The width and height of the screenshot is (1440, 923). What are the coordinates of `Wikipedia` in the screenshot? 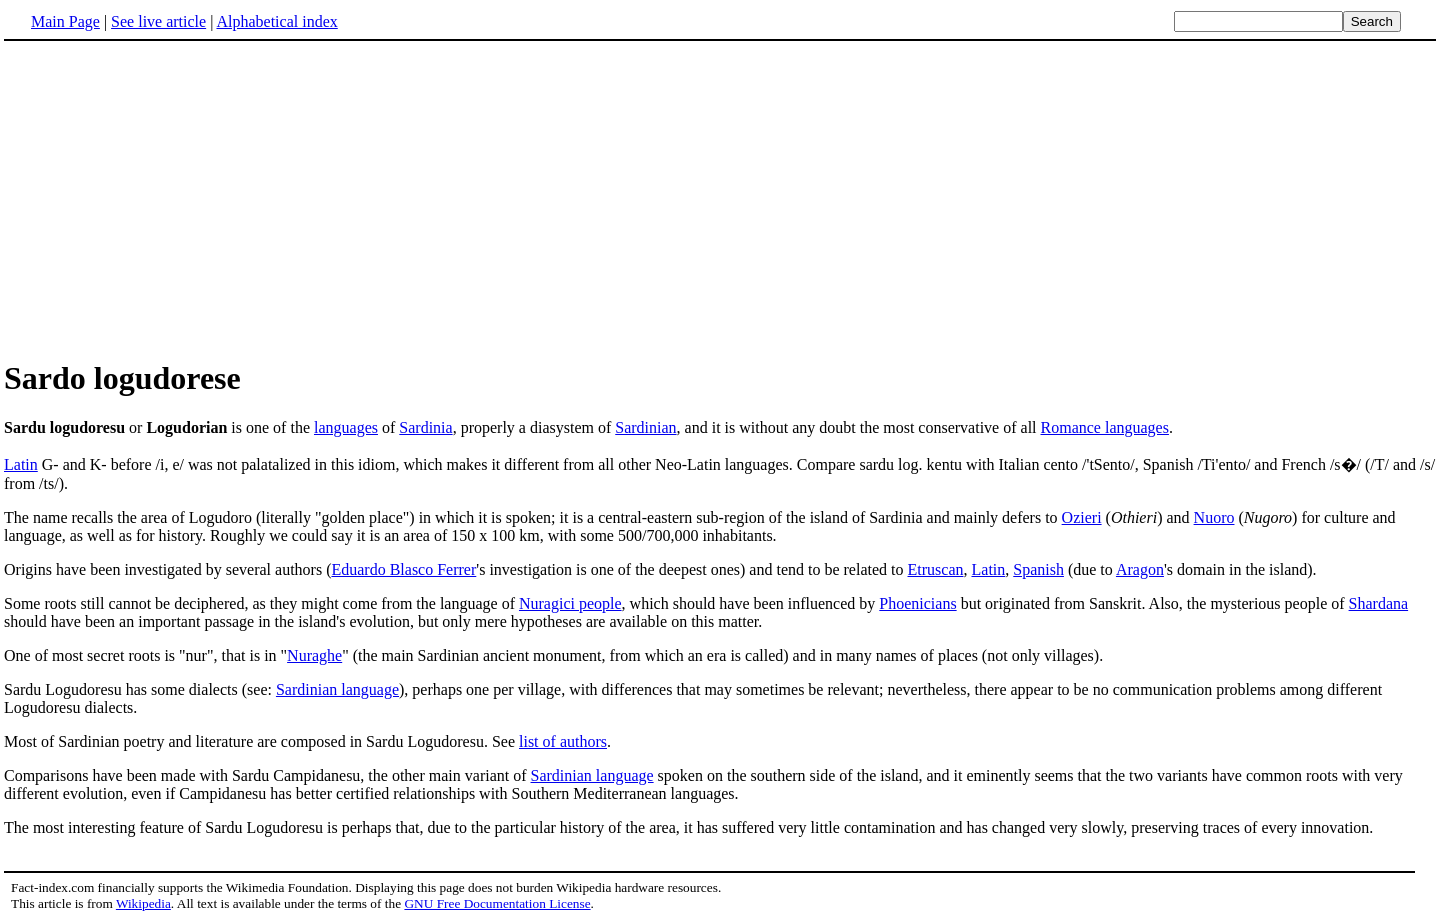 It's located at (143, 903).